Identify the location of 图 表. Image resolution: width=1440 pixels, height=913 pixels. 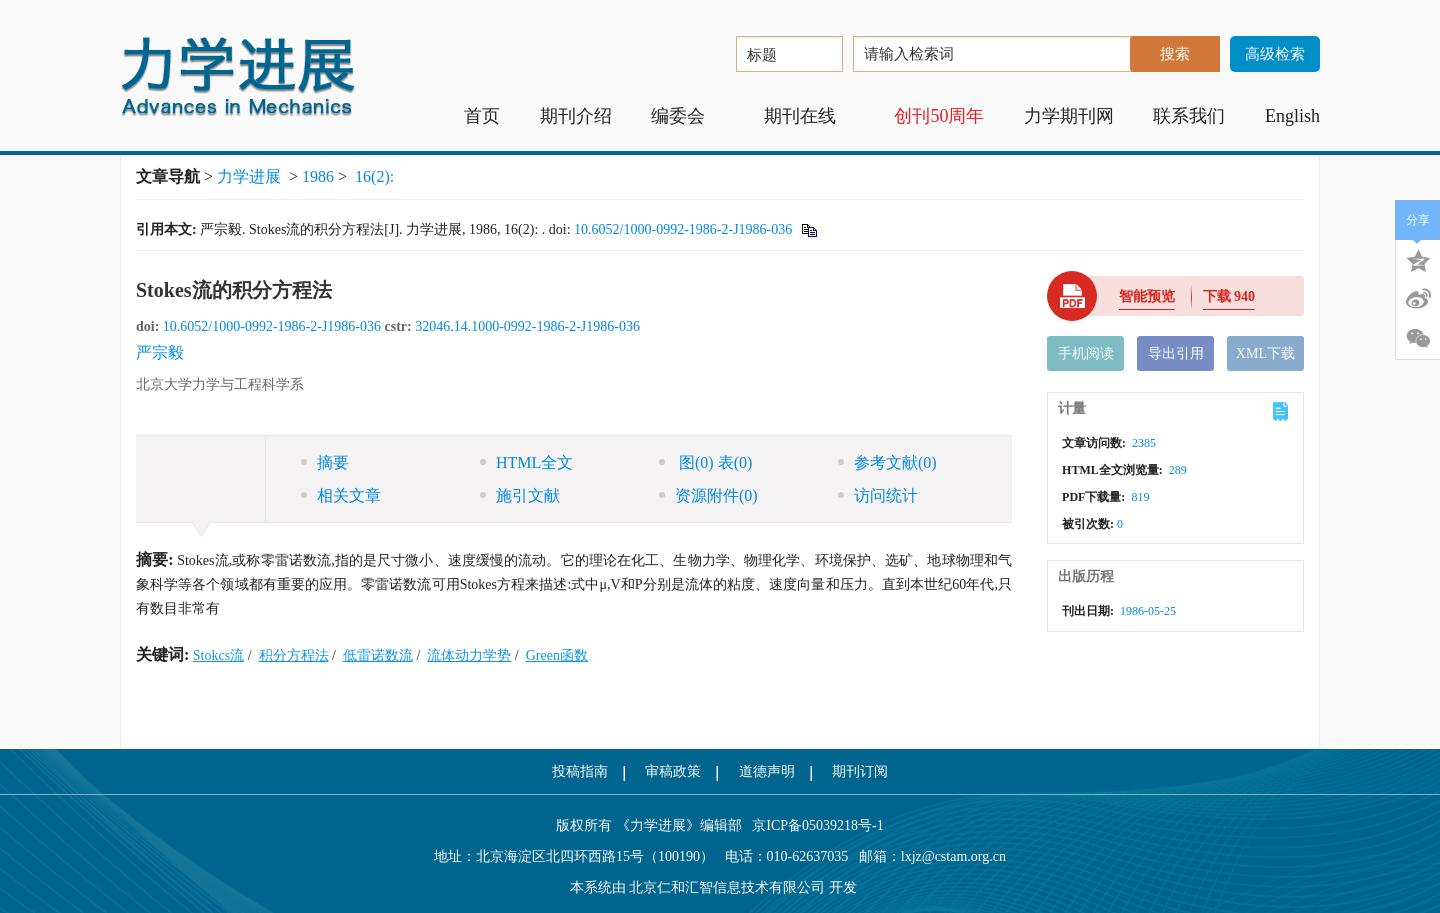
(705, 462).